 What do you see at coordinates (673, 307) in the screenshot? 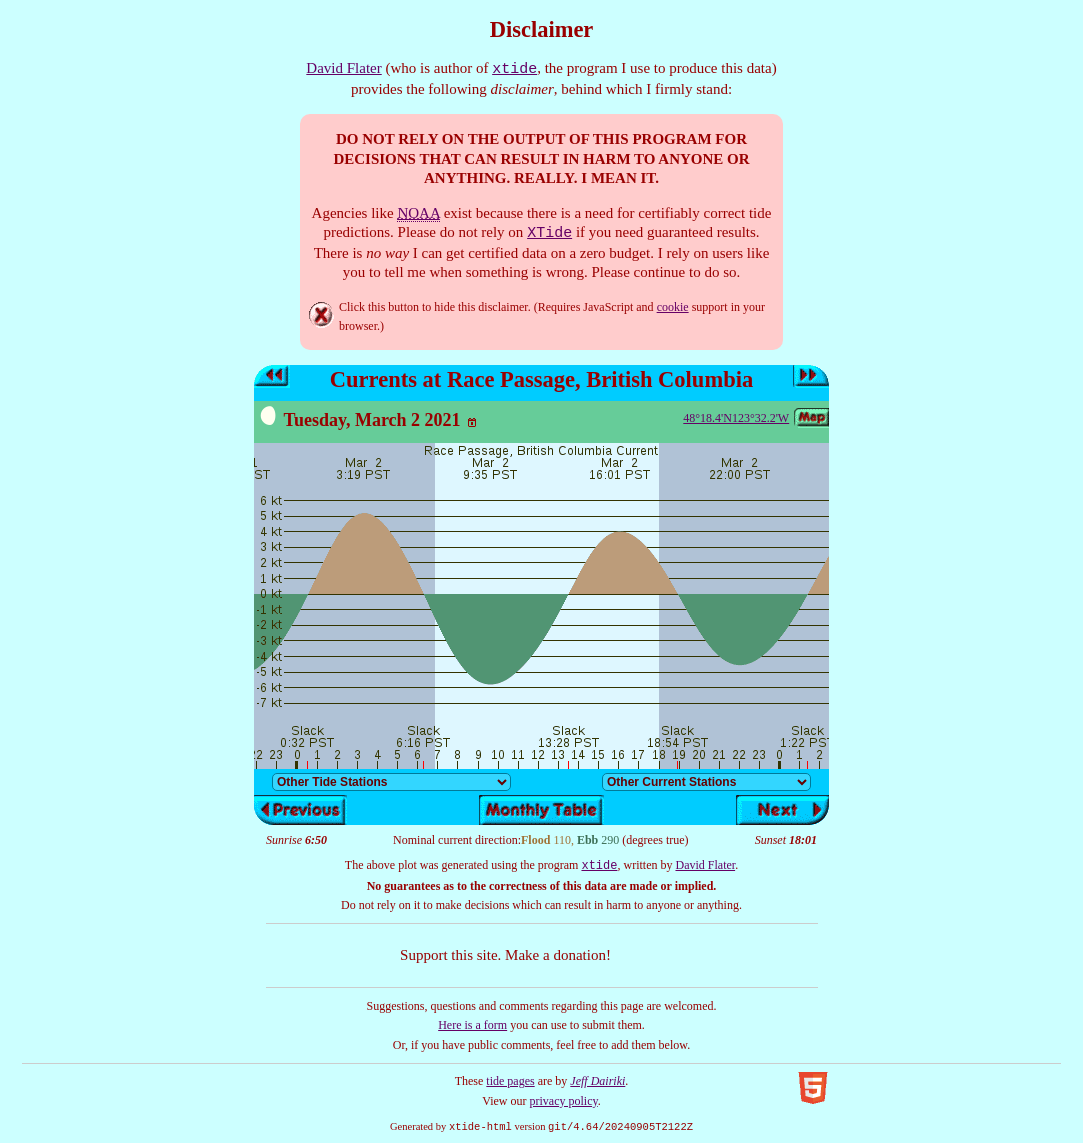
I see `cookie` at bounding box center [673, 307].